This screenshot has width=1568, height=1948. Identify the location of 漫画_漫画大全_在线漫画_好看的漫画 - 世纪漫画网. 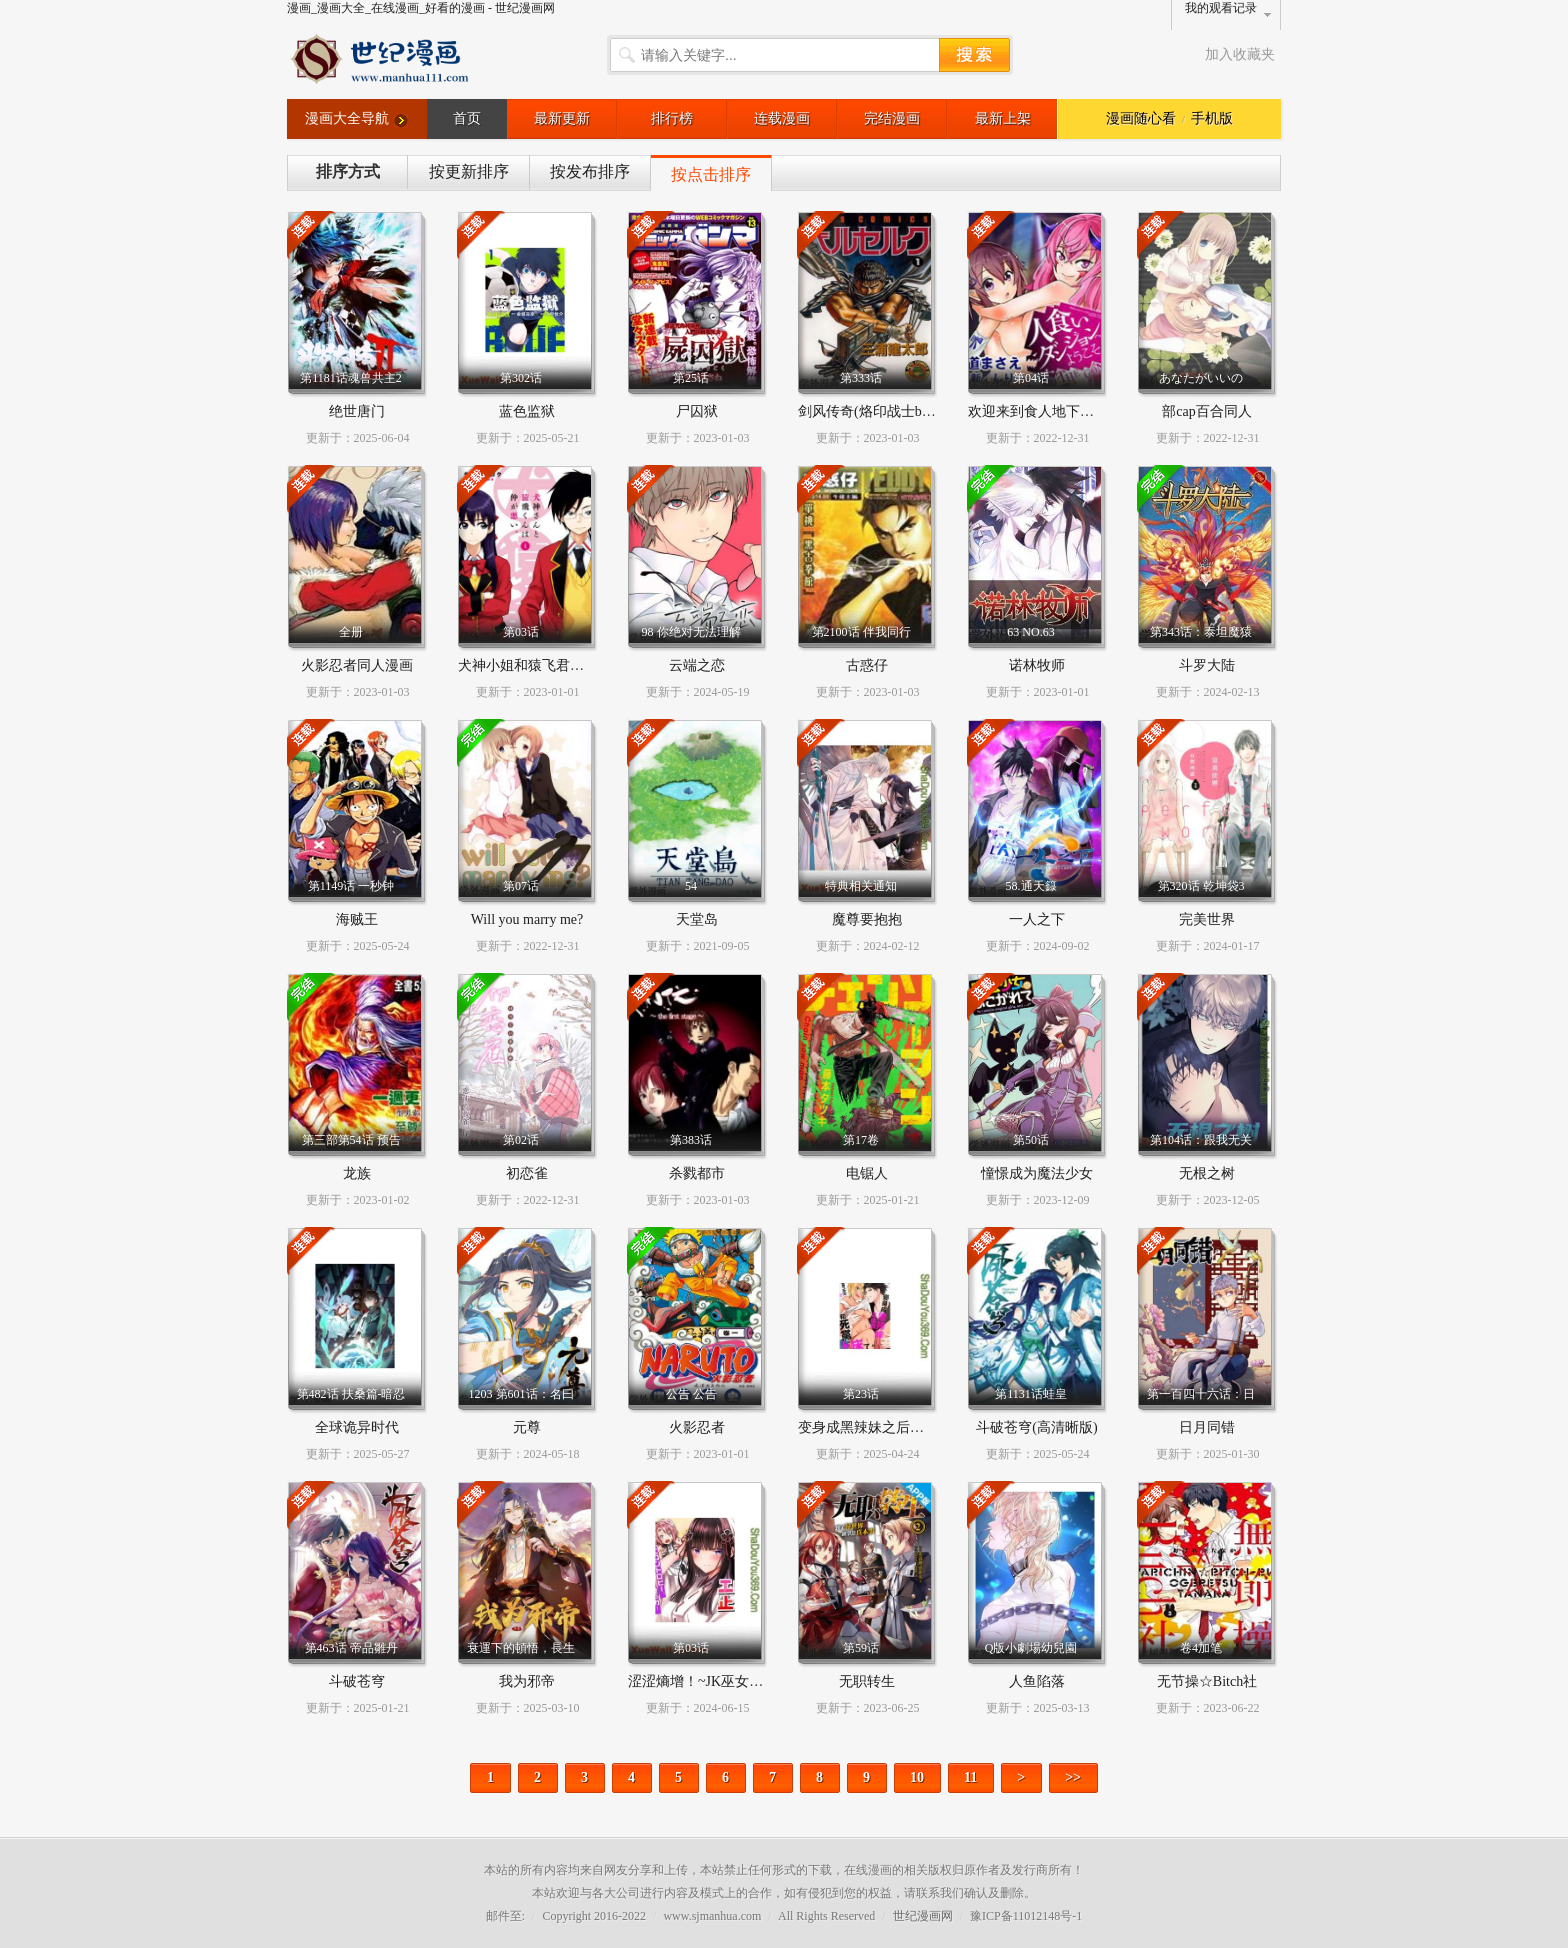
(421, 8).